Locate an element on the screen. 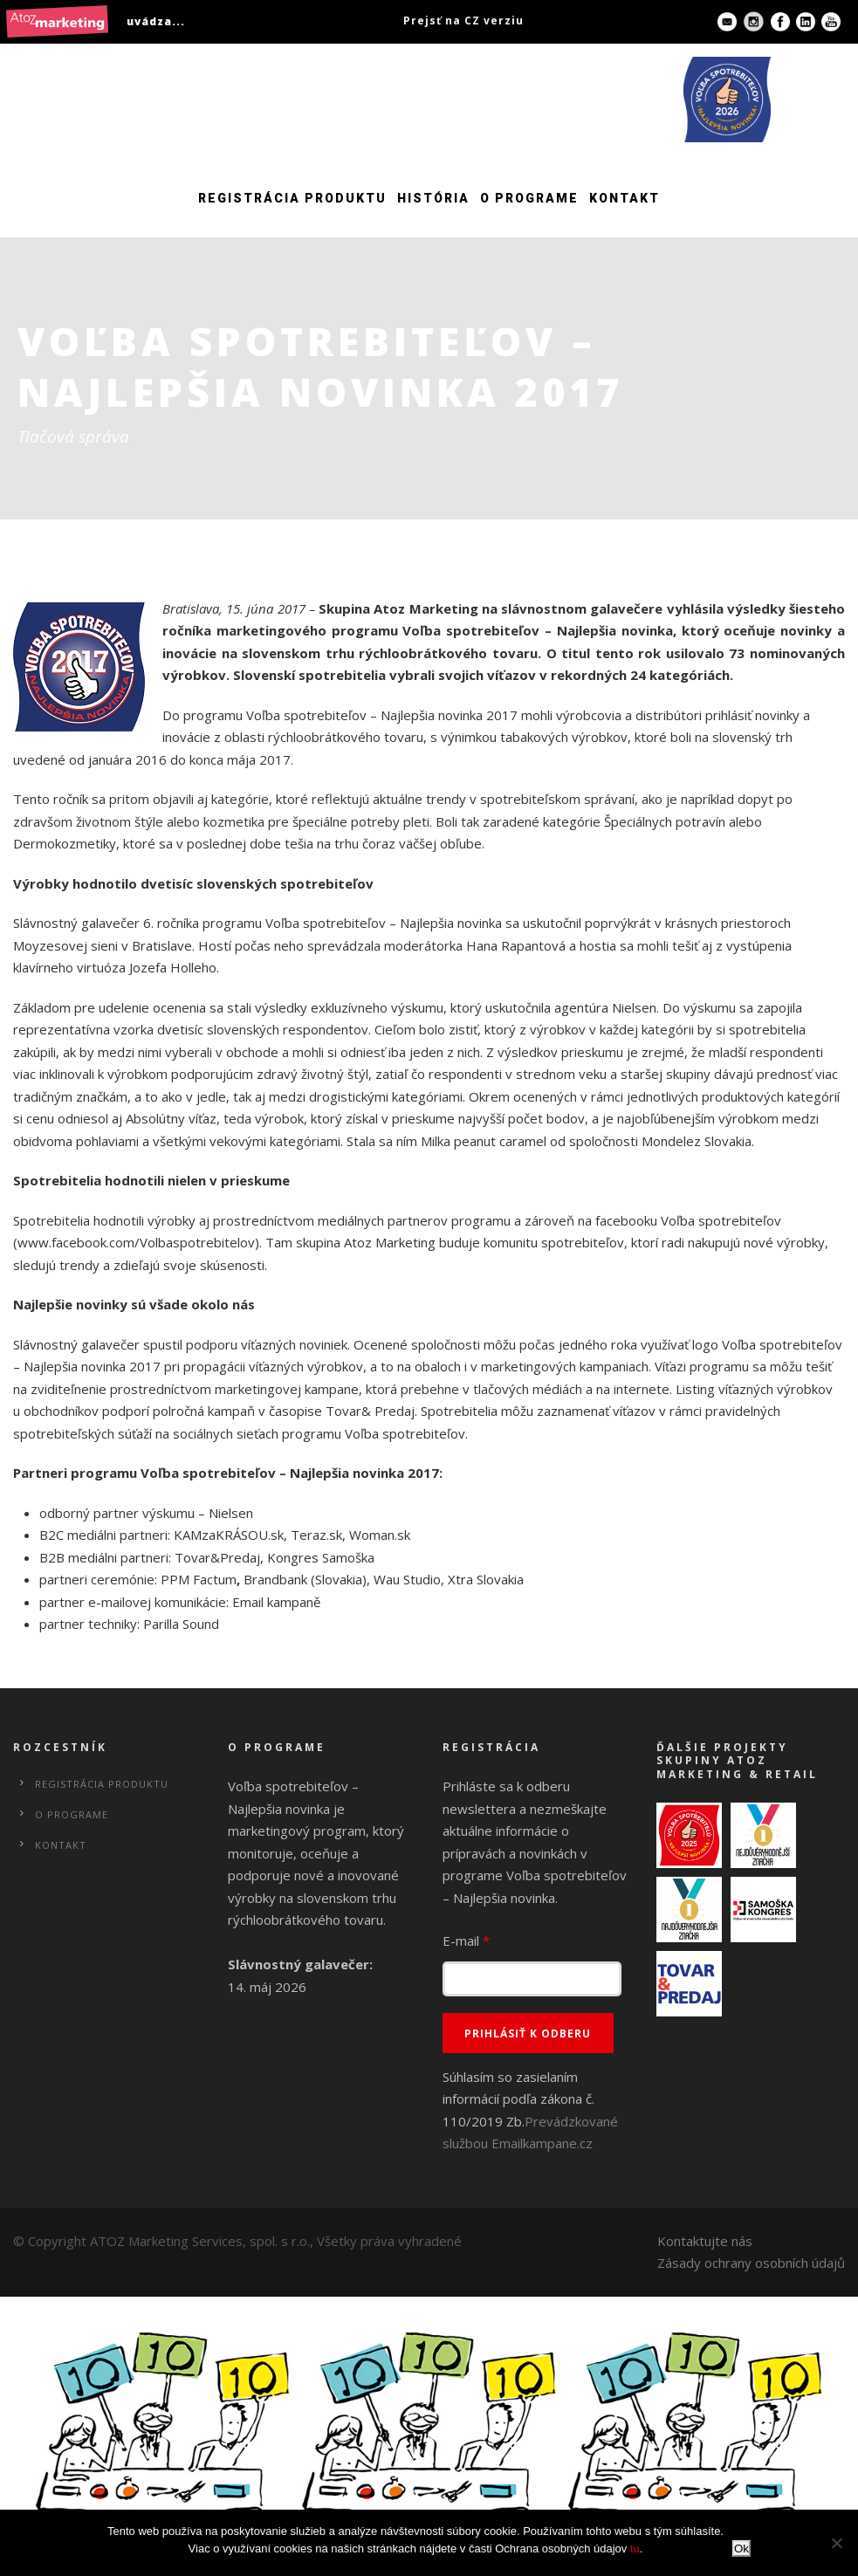 Image resolution: width=858 pixels, height=2576 pixels. O programe is located at coordinates (529, 198).